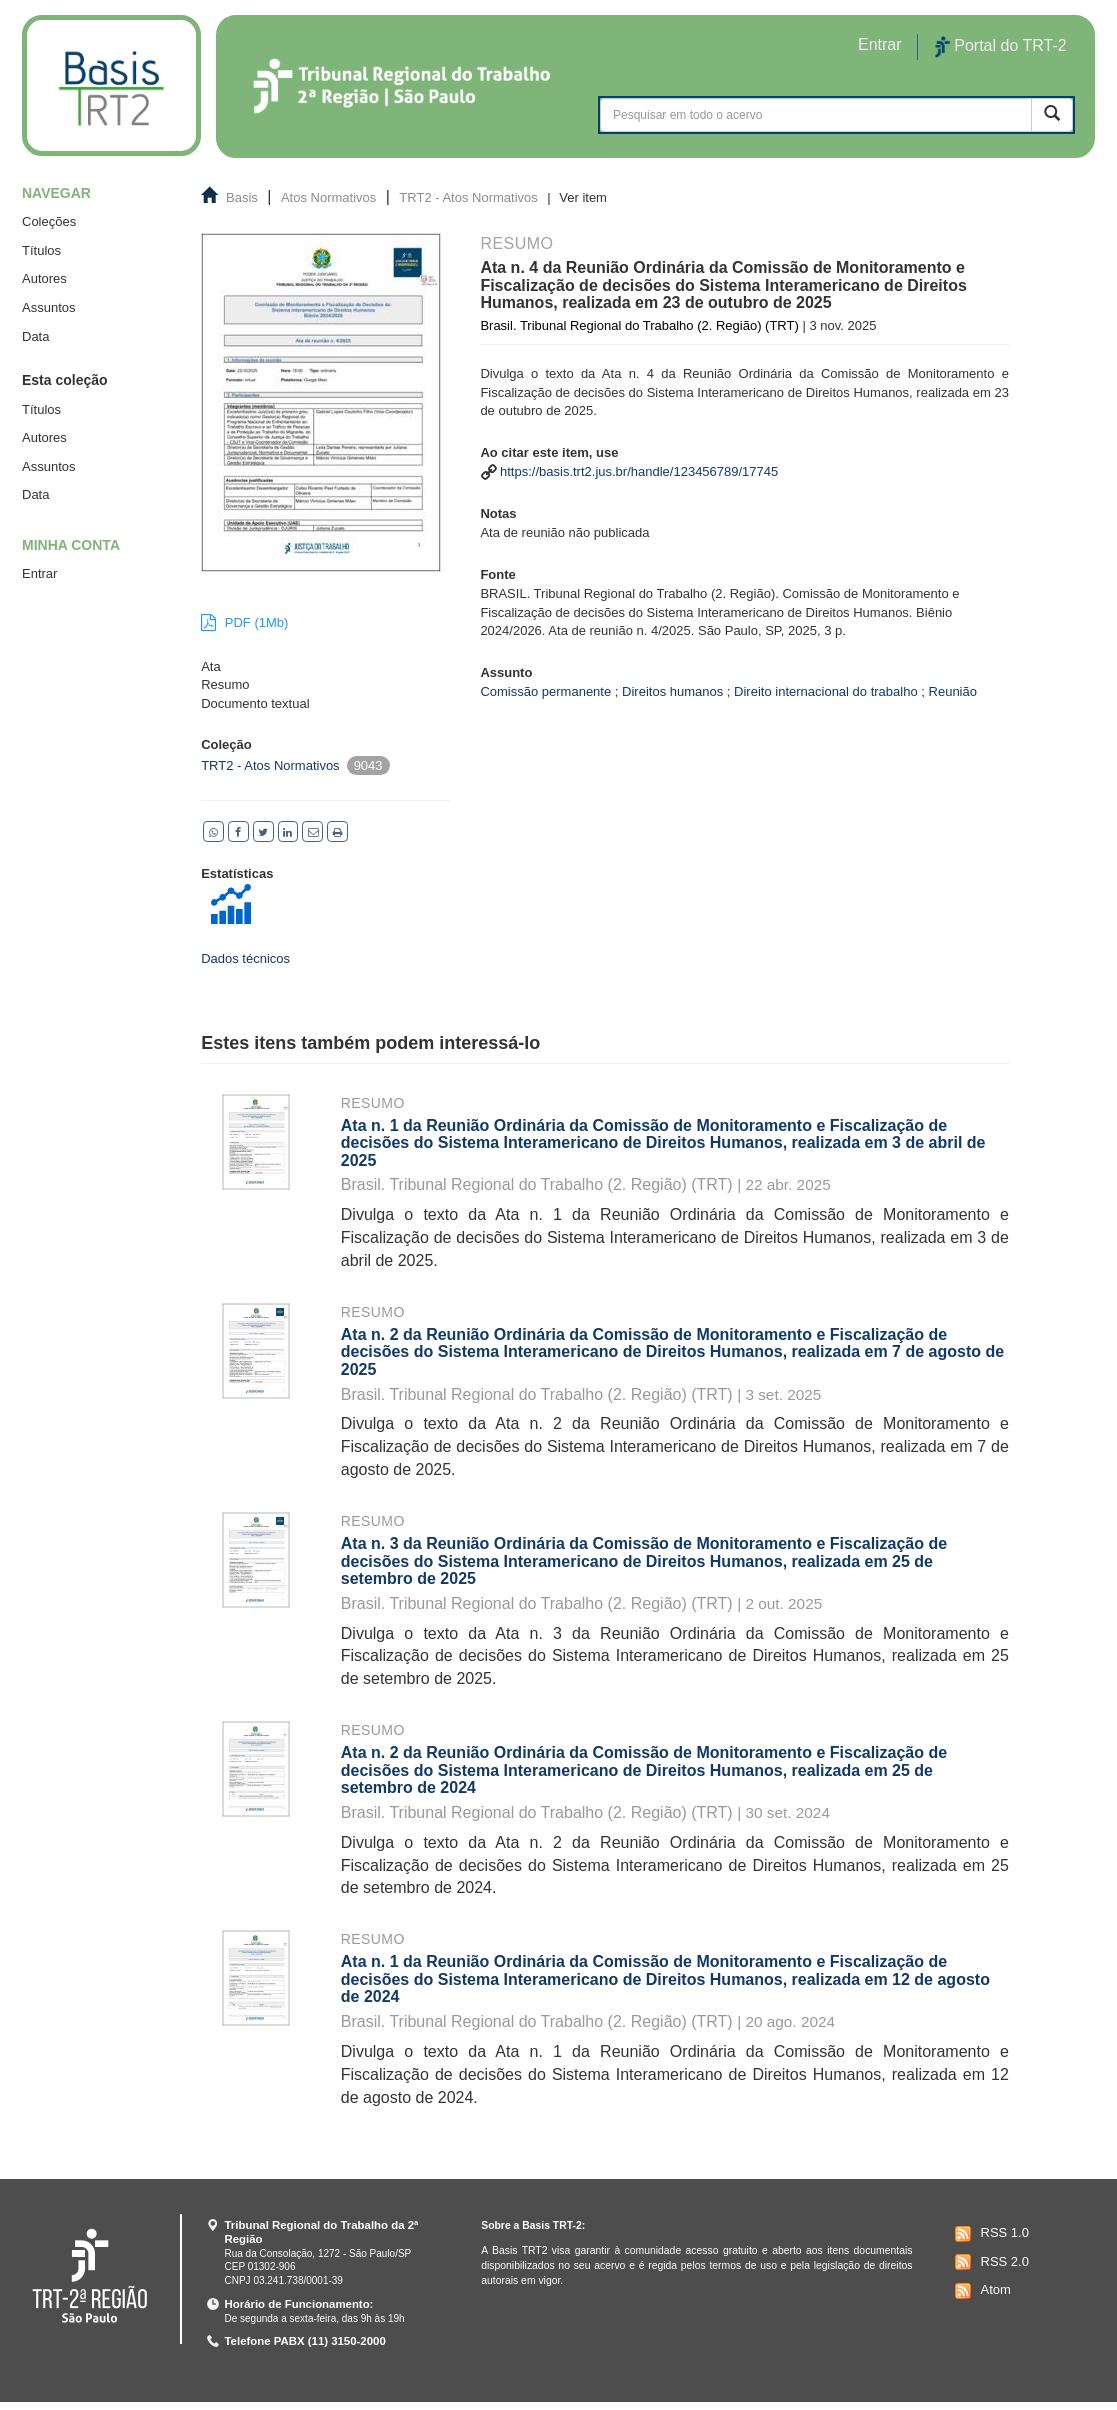 The image size is (1117, 2410). What do you see at coordinates (989, 2234) in the screenshot?
I see `RSS 1.0` at bounding box center [989, 2234].